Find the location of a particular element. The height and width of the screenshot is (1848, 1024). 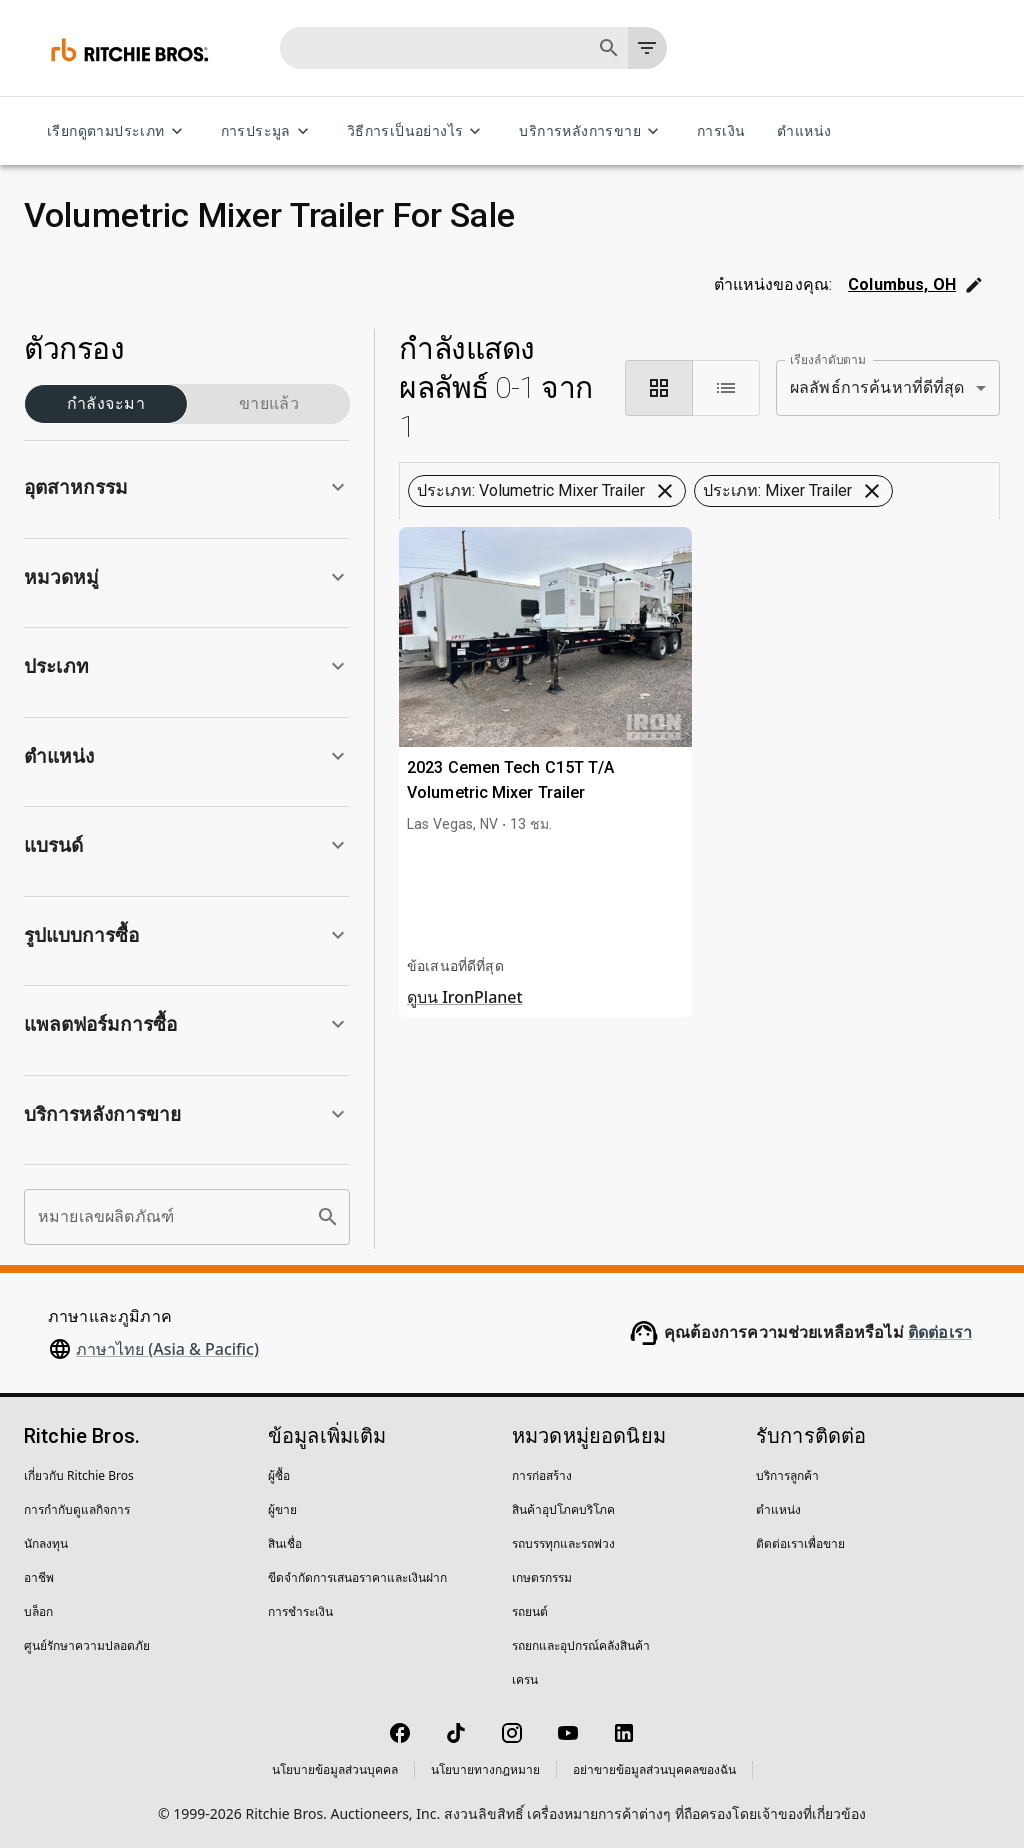

ขีดจำกัดการเสนอราคาและเงินฝาก is located at coordinates (357, 1577).